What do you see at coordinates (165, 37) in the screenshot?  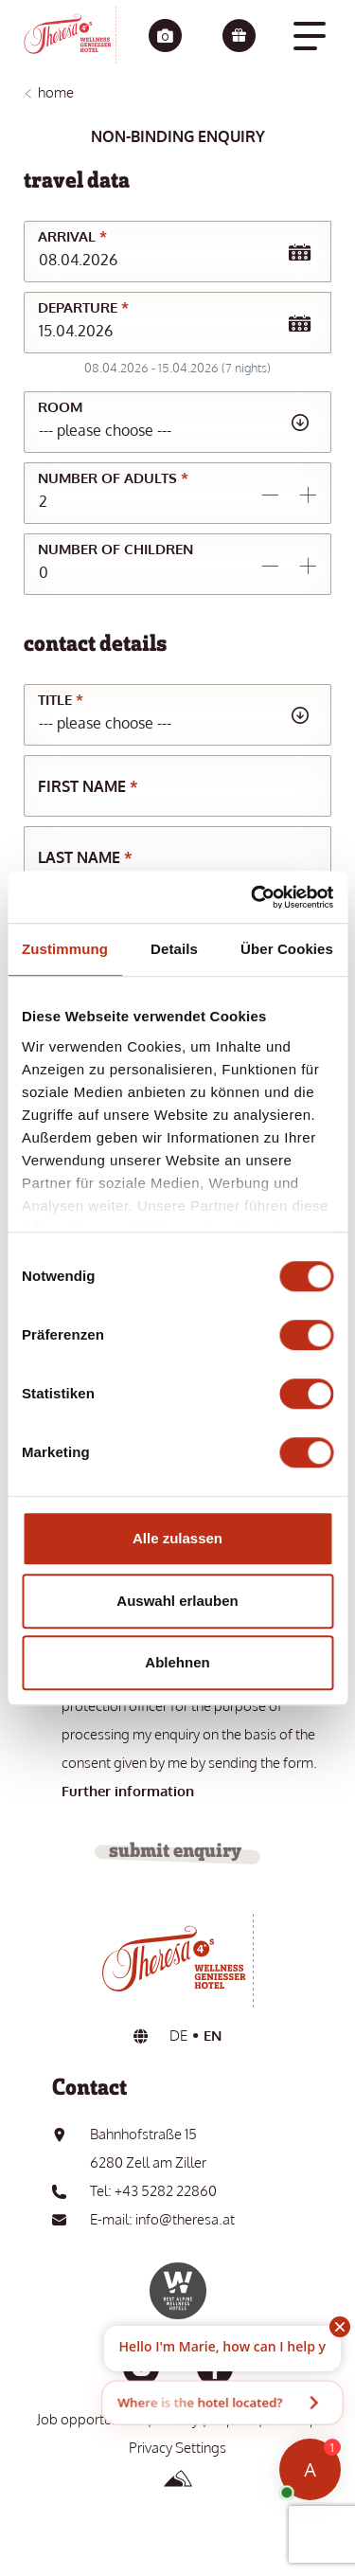 I see `[Impressions]` at bounding box center [165, 37].